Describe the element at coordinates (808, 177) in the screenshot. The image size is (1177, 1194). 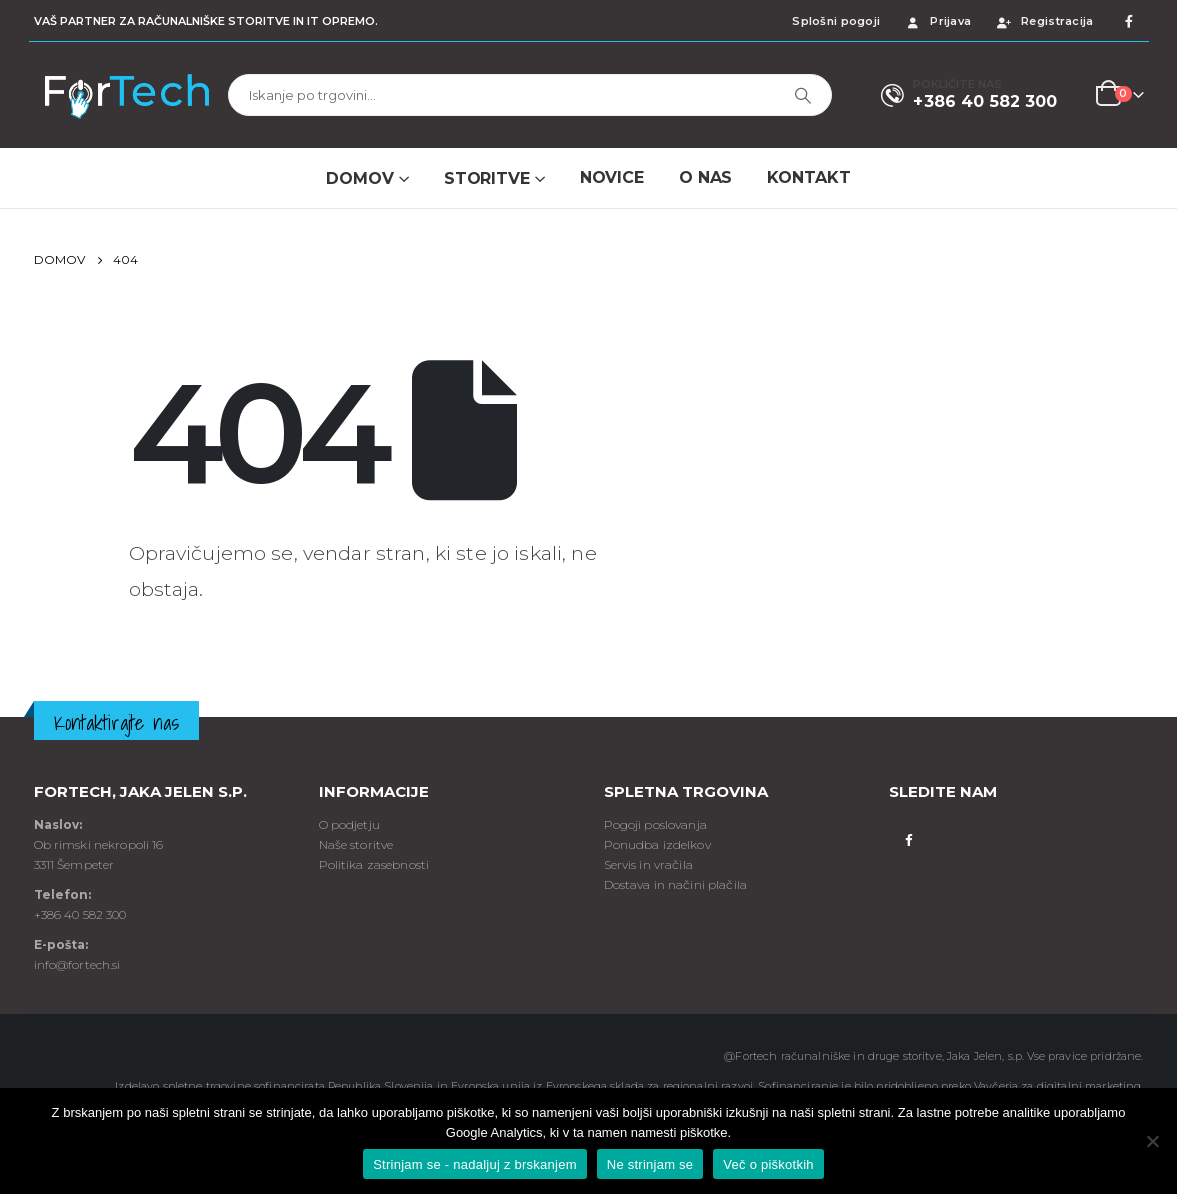
I see `Kontakt` at that location.